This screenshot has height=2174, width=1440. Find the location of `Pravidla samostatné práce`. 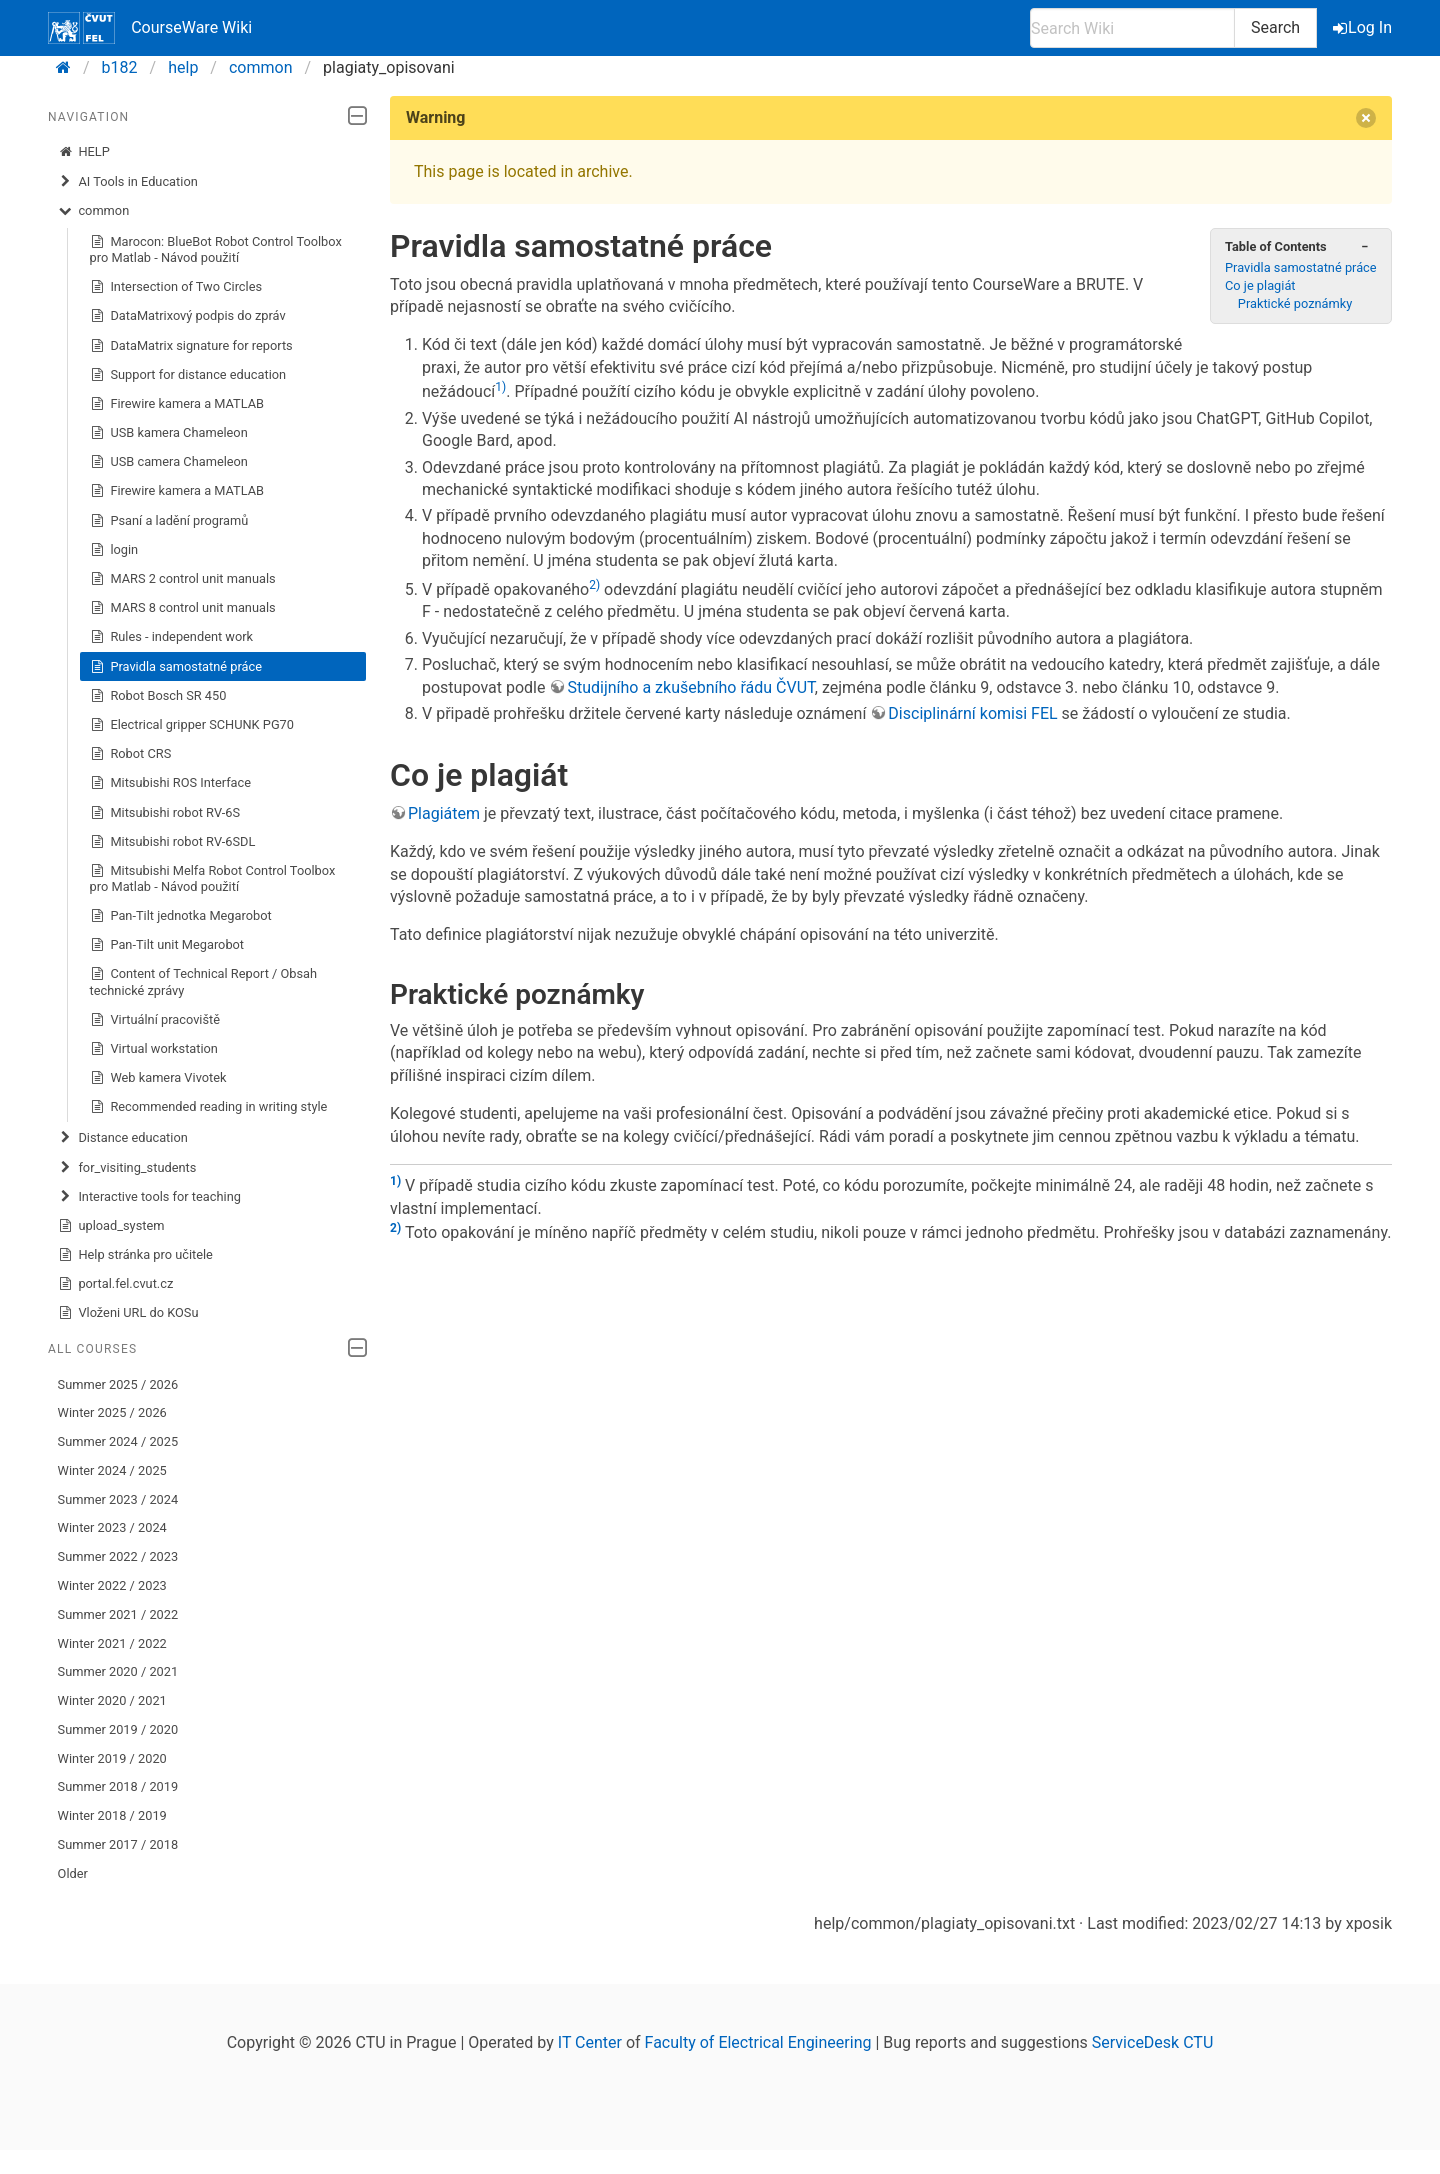

Pravidla samostatné práce is located at coordinates (176, 667).